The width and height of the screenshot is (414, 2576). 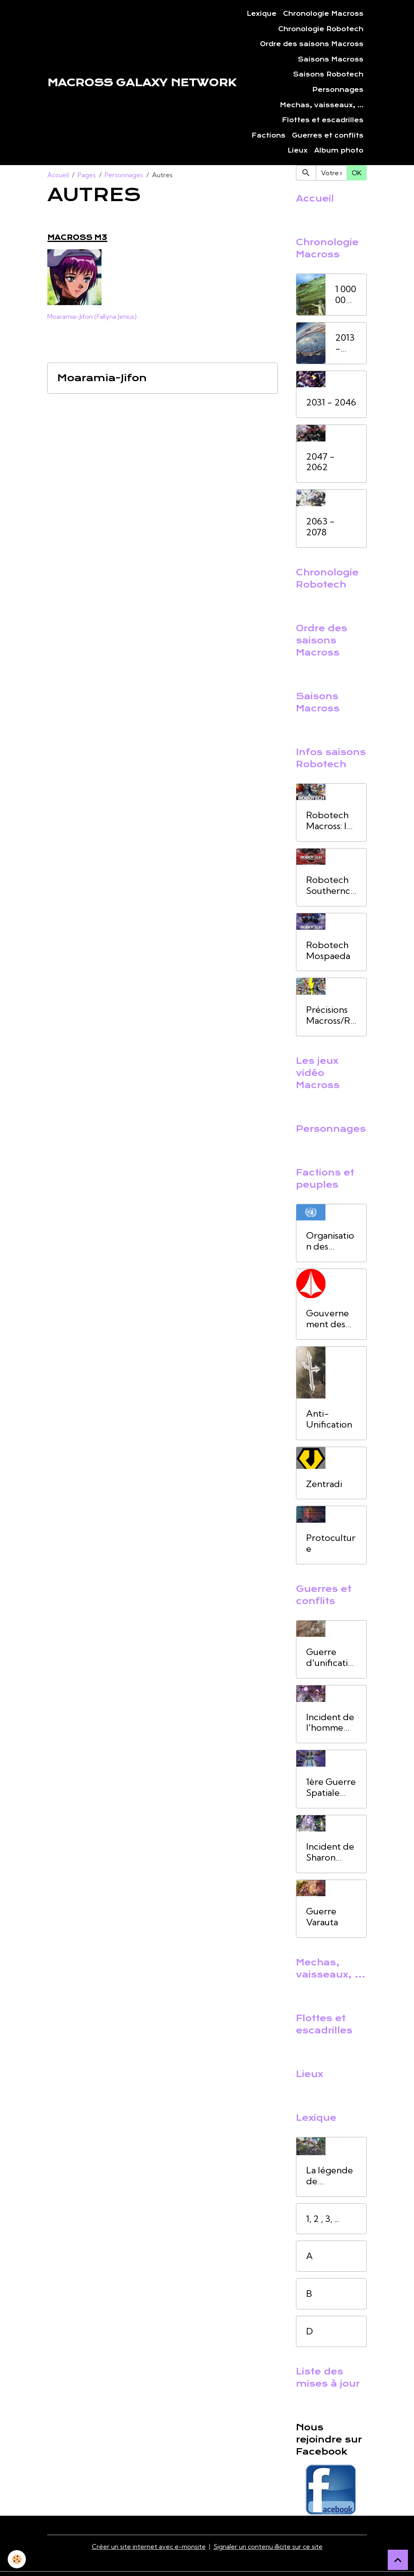 I want to click on Guerre d'unification, so click(x=329, y=1657).